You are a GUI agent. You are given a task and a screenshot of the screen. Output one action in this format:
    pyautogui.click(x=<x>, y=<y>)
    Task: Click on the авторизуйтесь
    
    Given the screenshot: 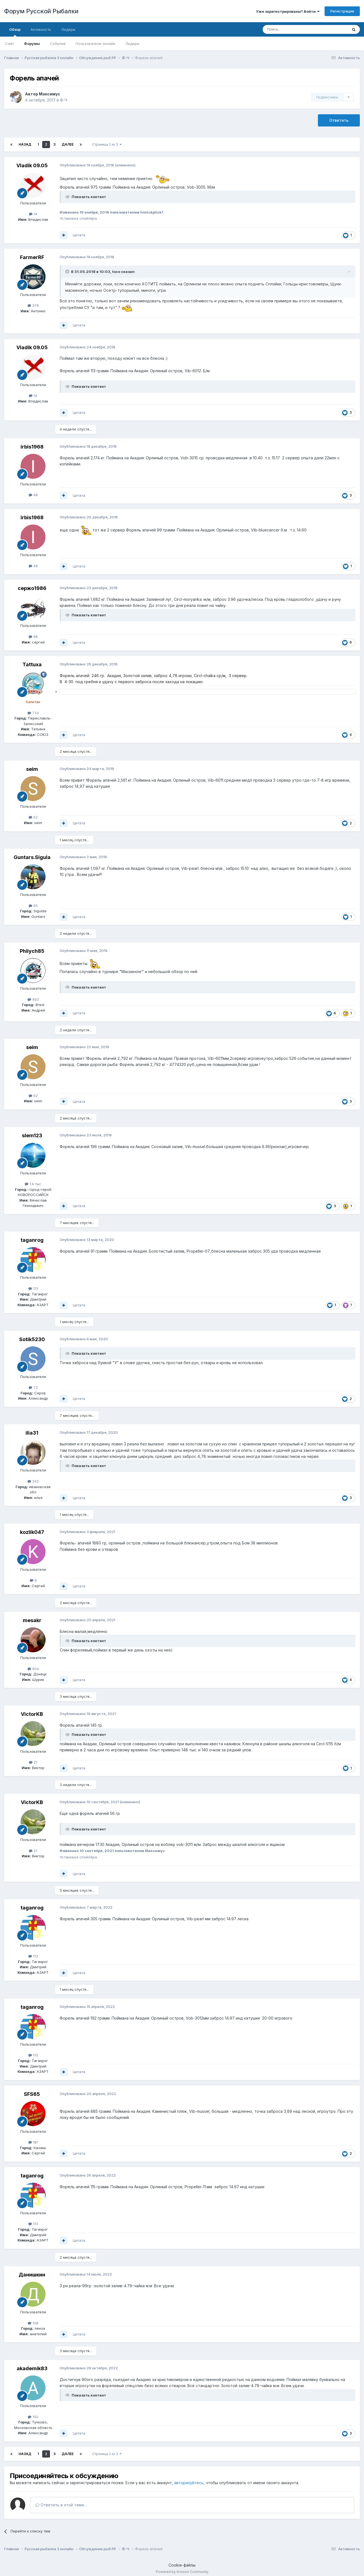 What is the action you would take?
    pyautogui.click(x=189, y=2482)
    